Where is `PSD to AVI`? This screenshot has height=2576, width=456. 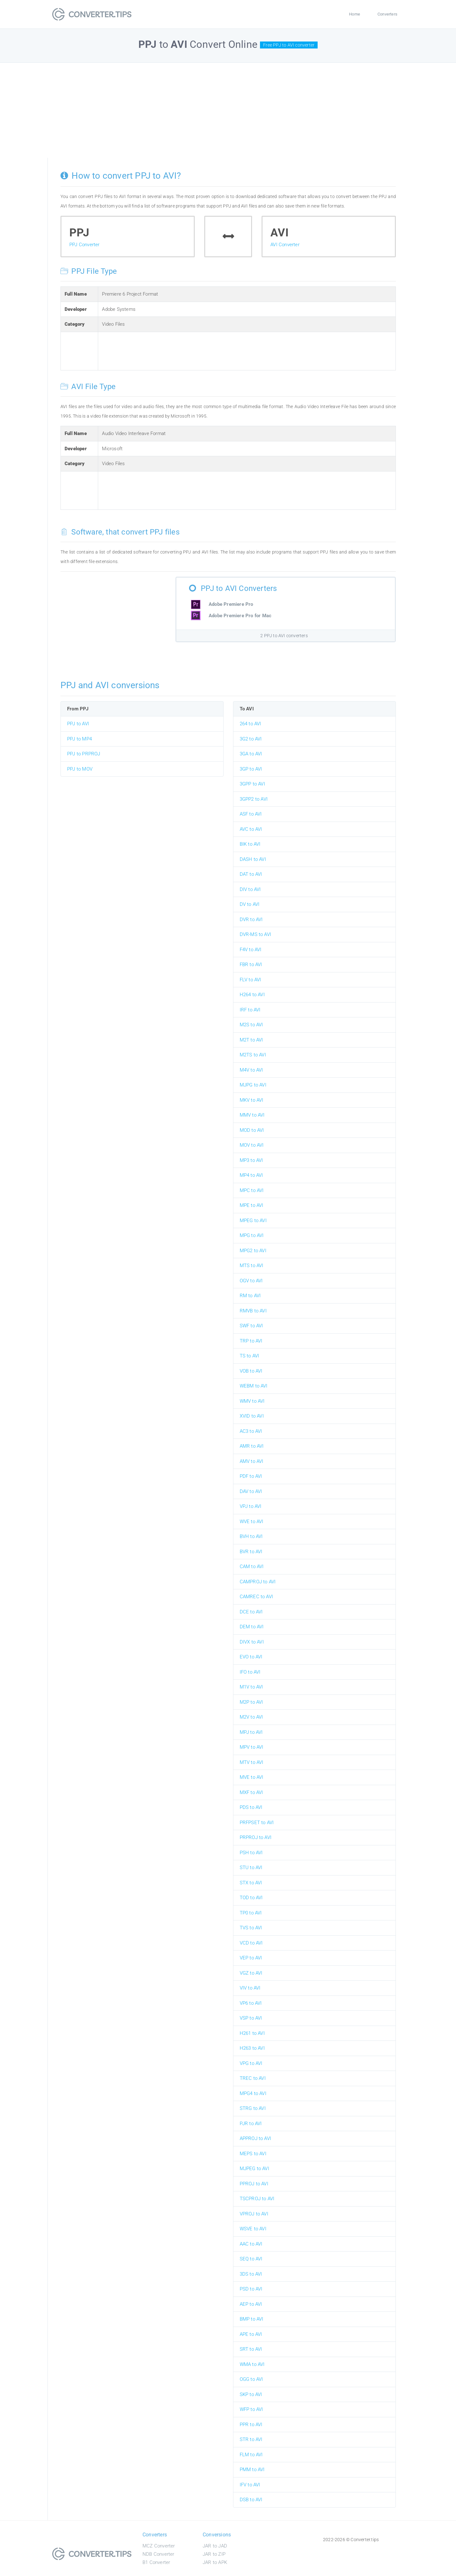 PSD to AVI is located at coordinates (251, 2289).